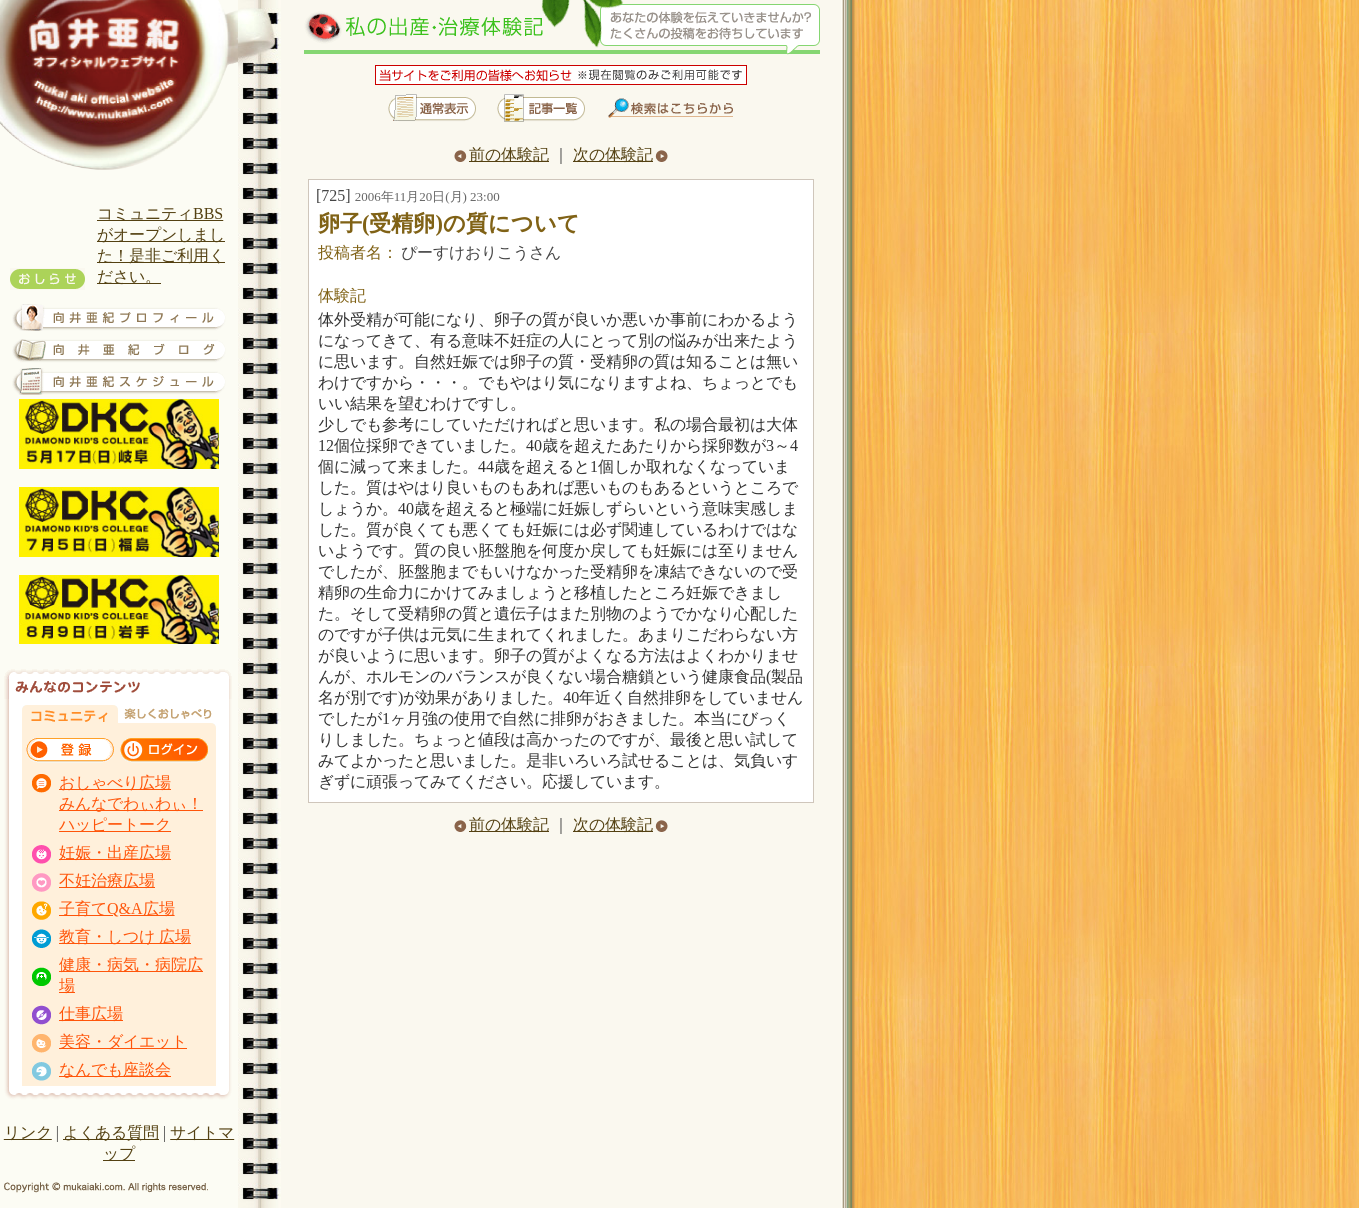  Describe the element at coordinates (125, 936) in the screenshot. I see `教育・しつけ 広場` at that location.